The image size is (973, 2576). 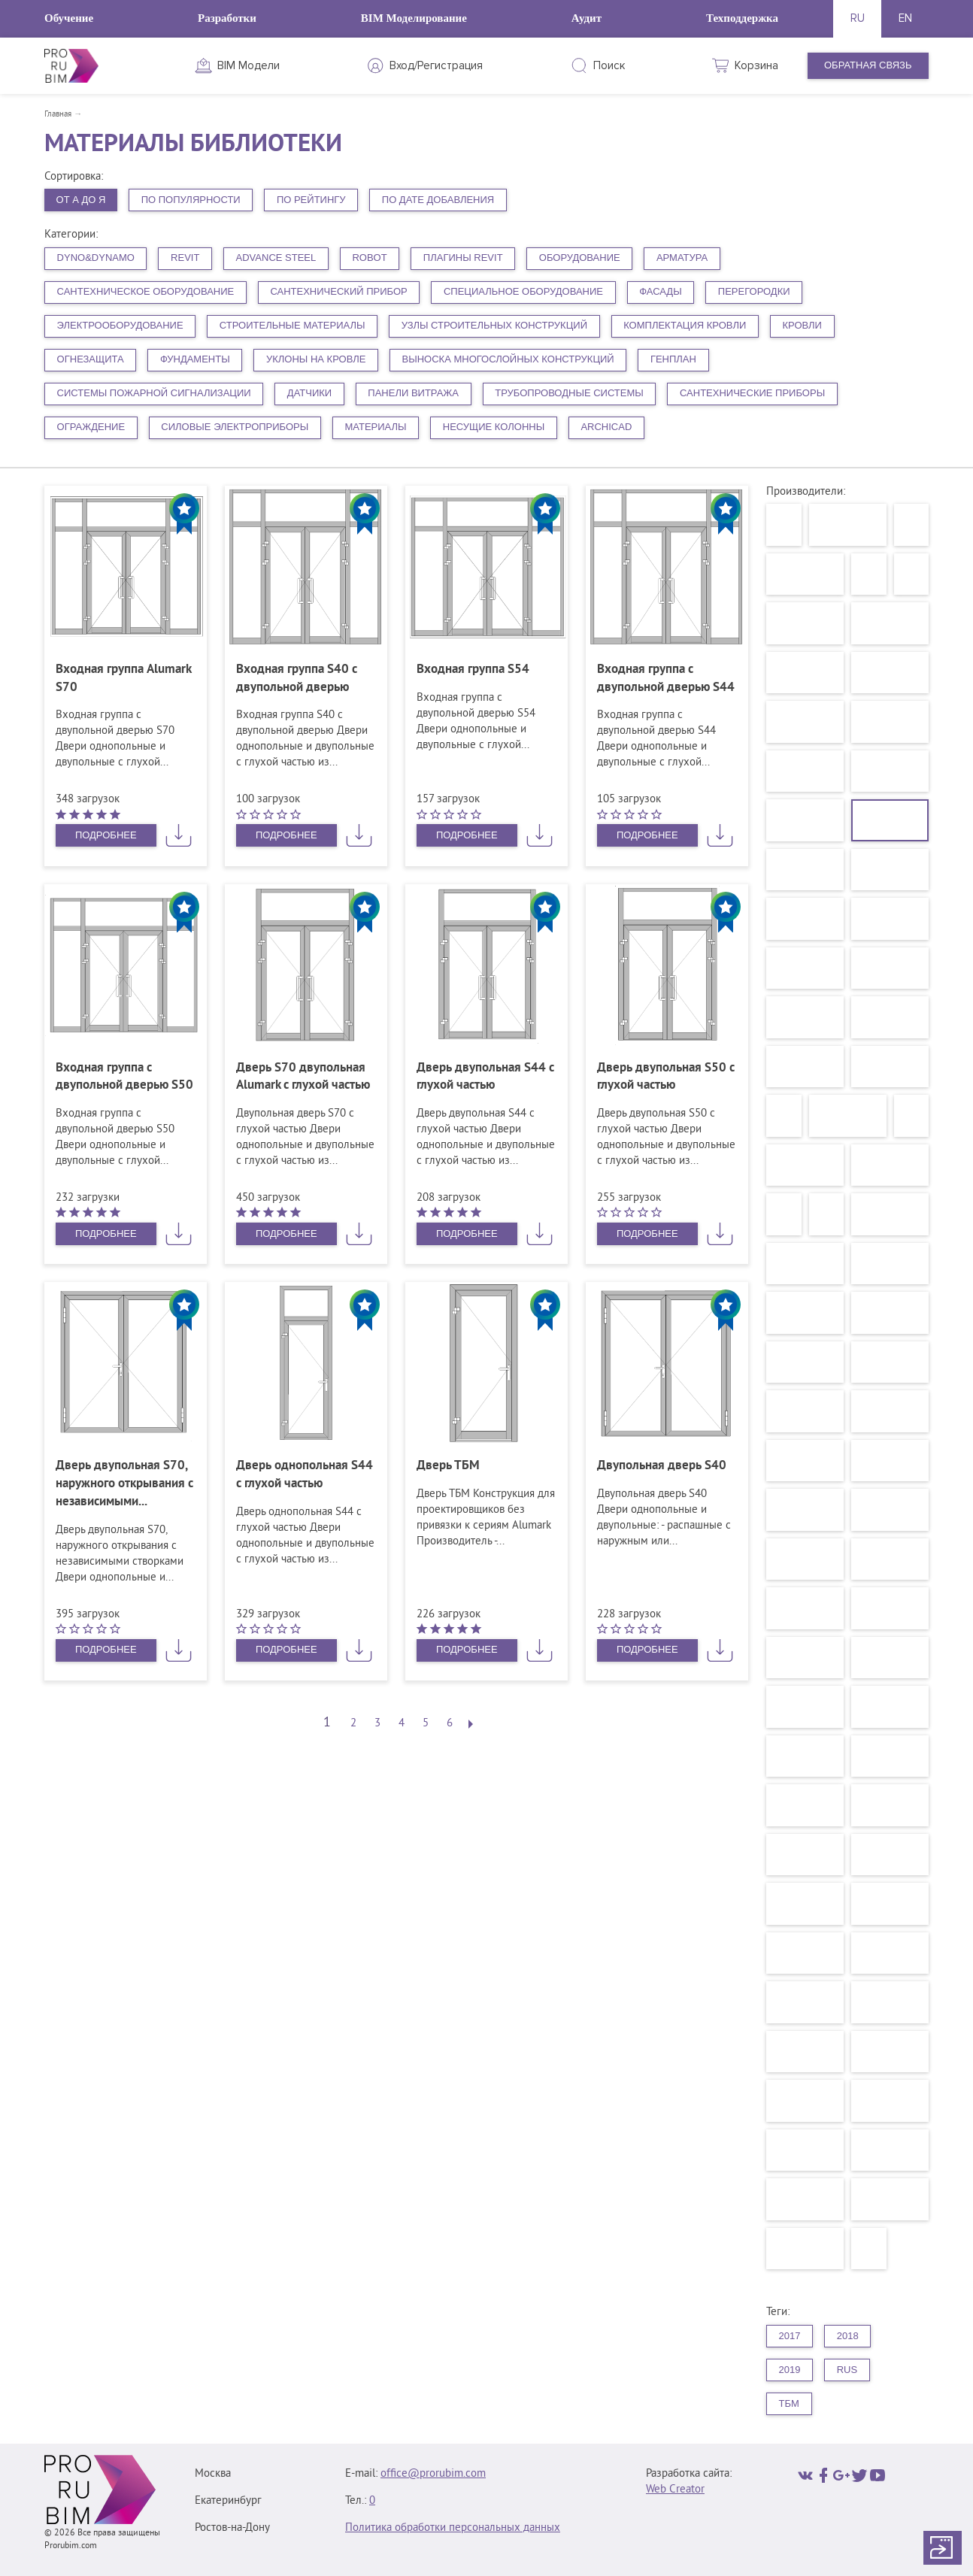 I want to click on Электрооборудование, so click(x=120, y=325).